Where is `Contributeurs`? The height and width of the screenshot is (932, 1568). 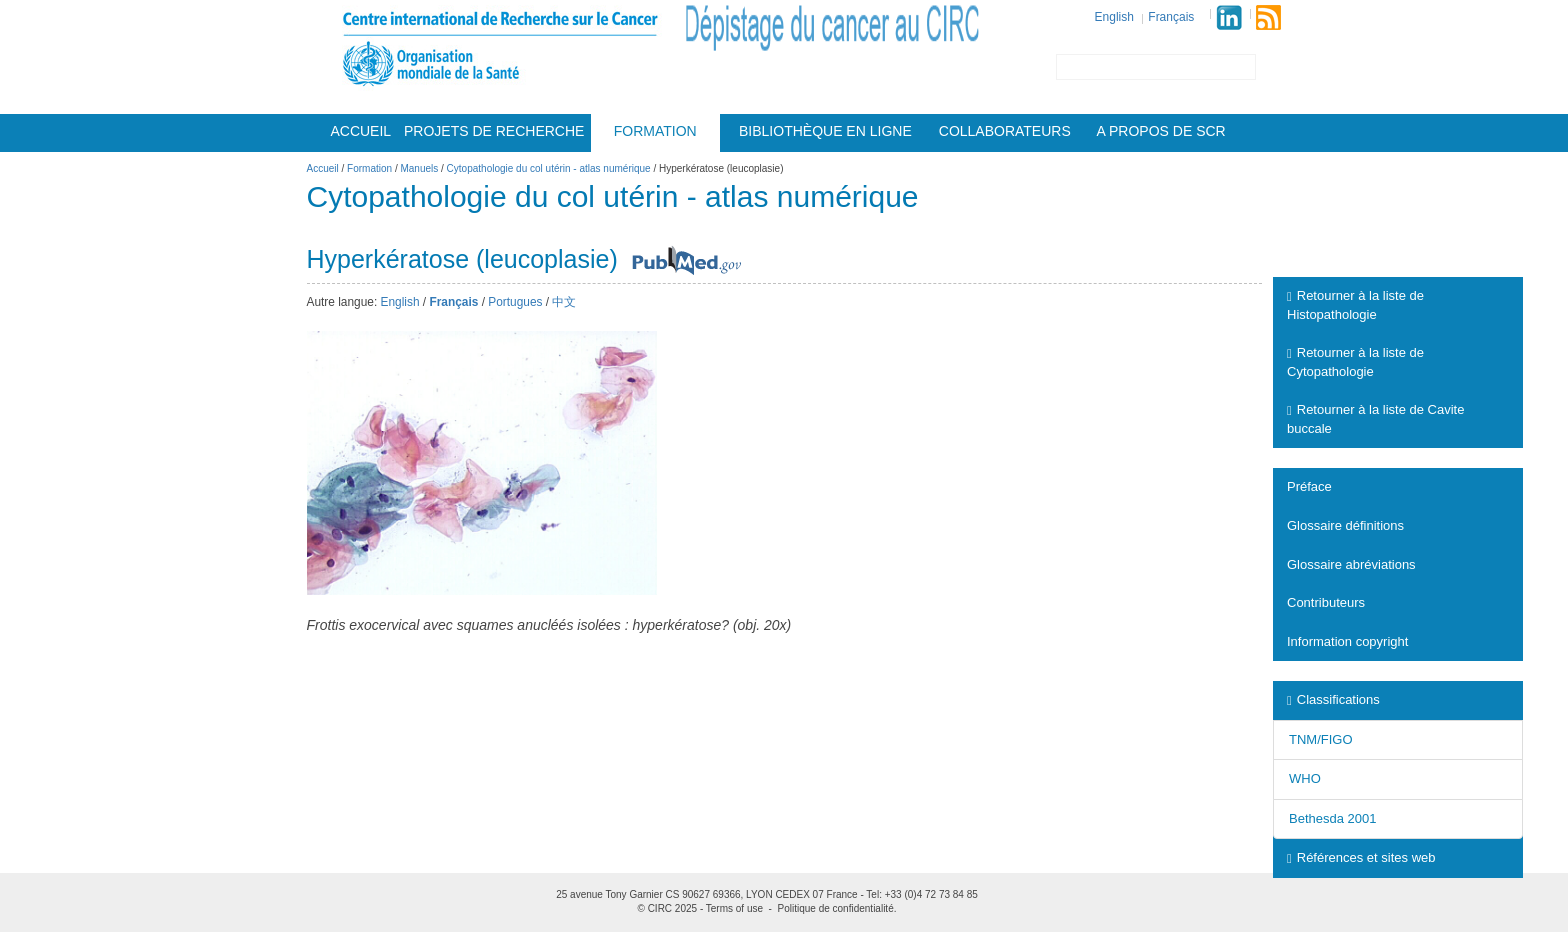
Contributeurs is located at coordinates (1326, 602).